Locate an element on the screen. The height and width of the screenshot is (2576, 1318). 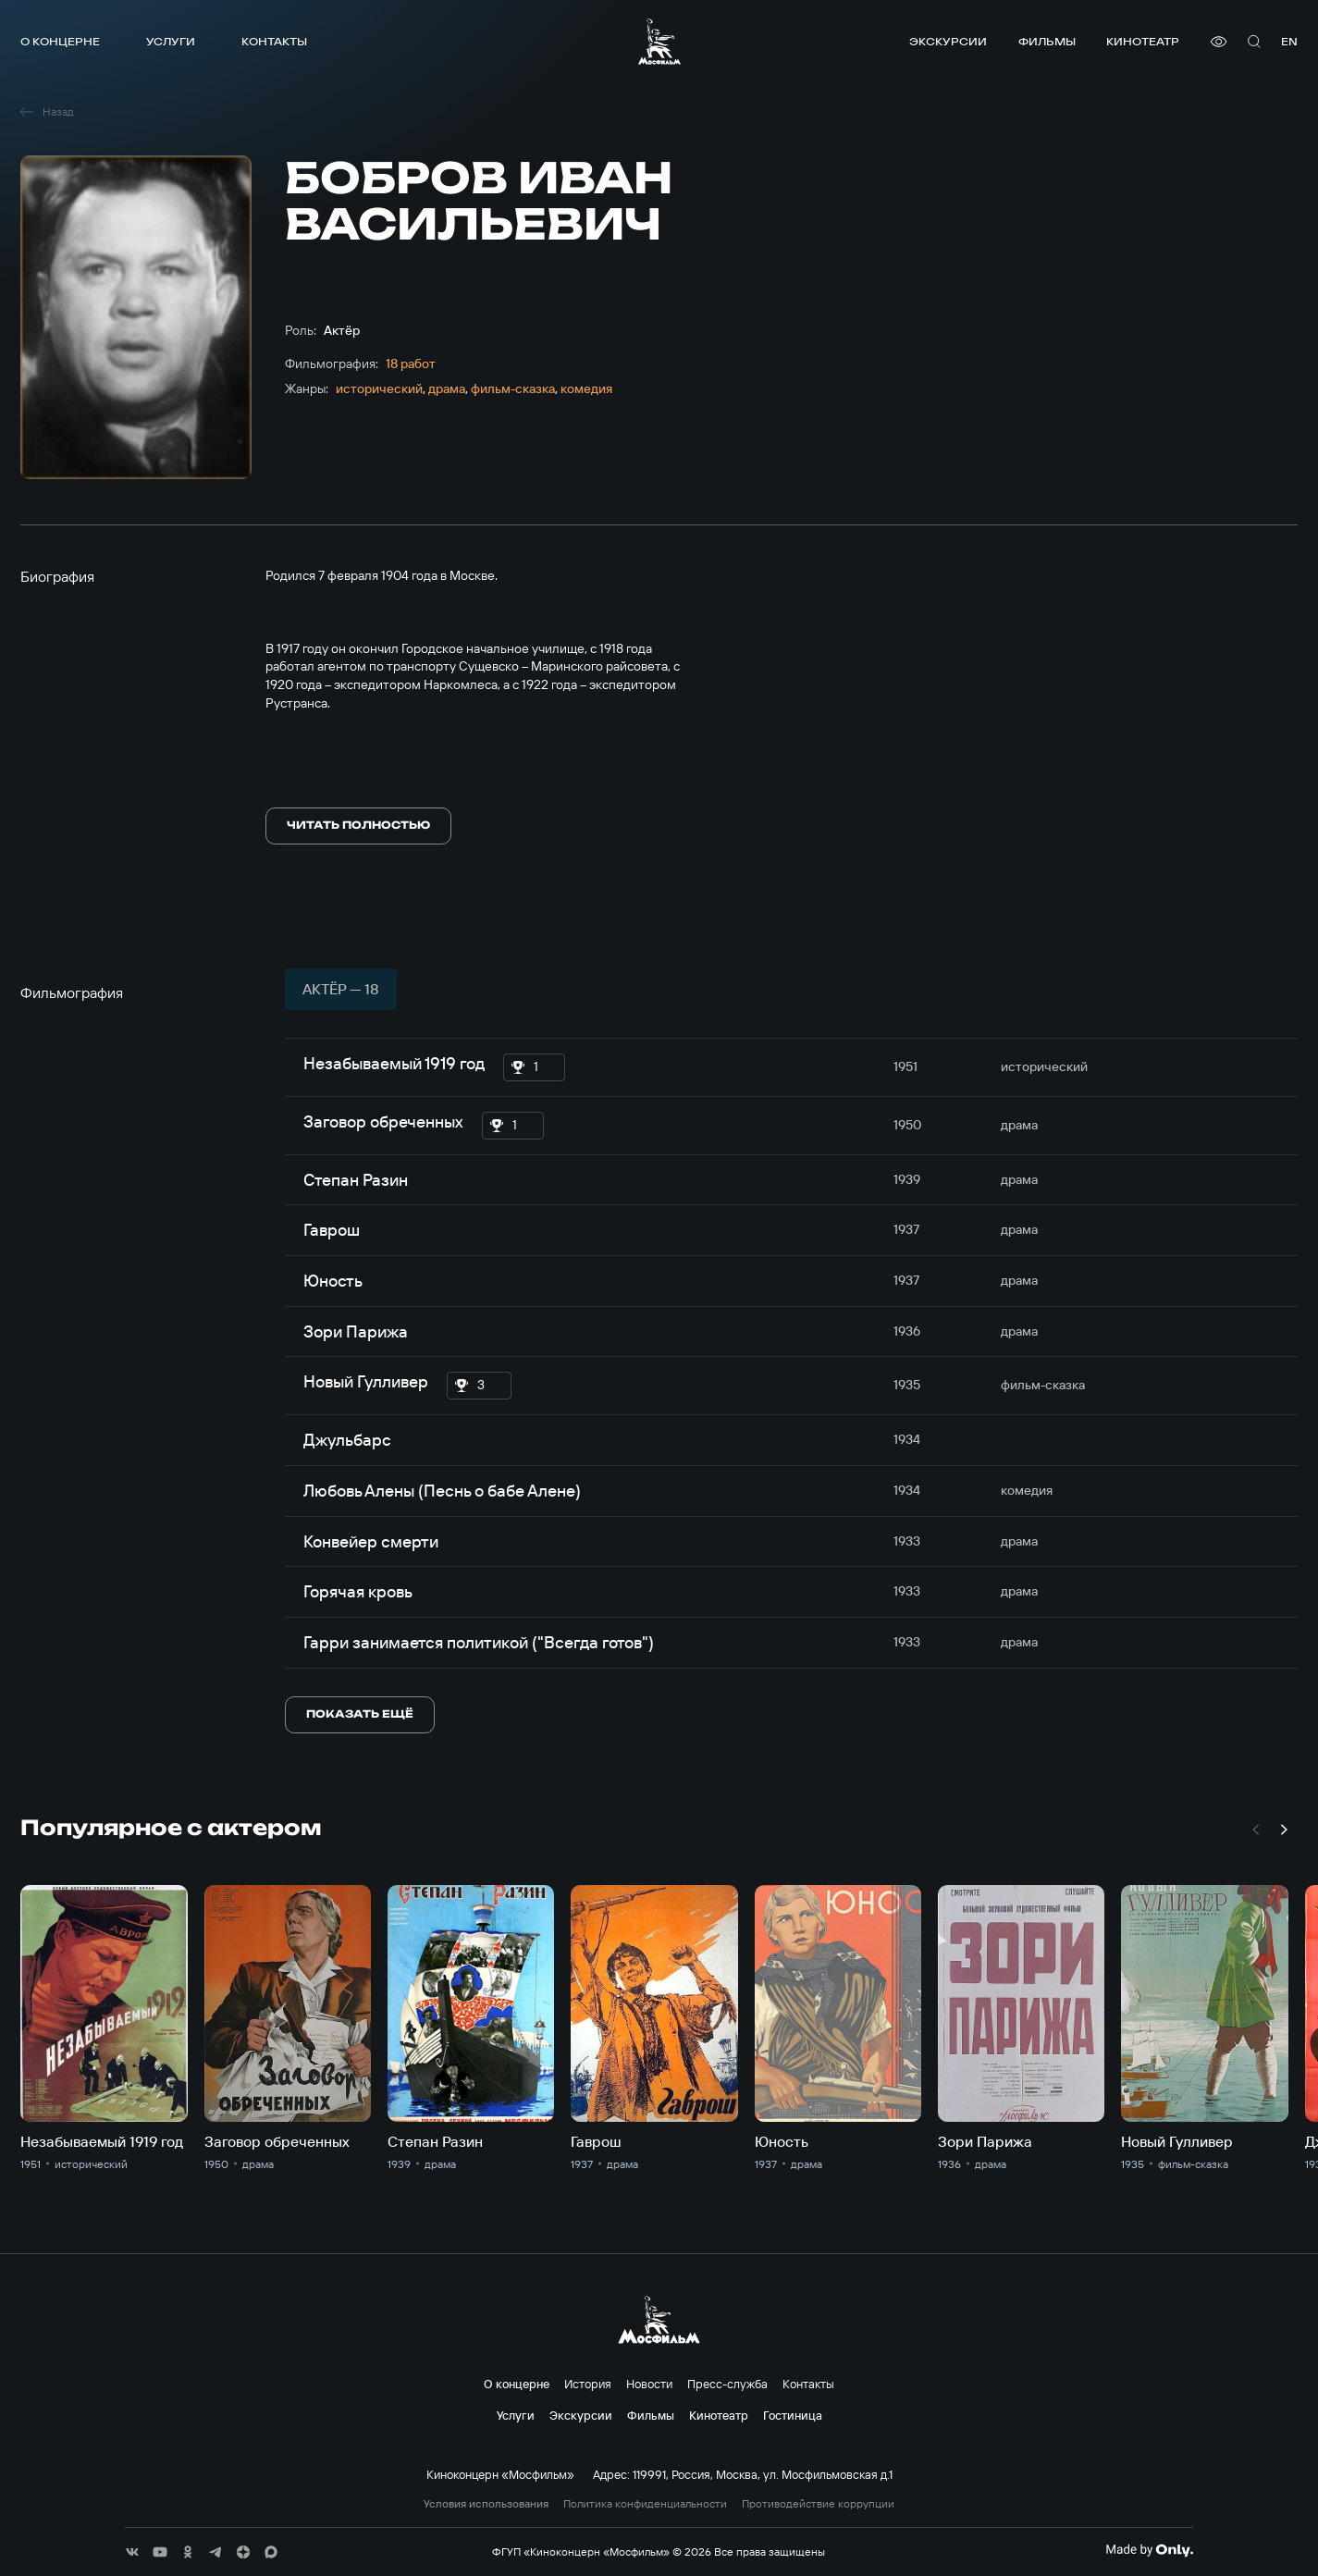
Экскурсии is located at coordinates (948, 41).